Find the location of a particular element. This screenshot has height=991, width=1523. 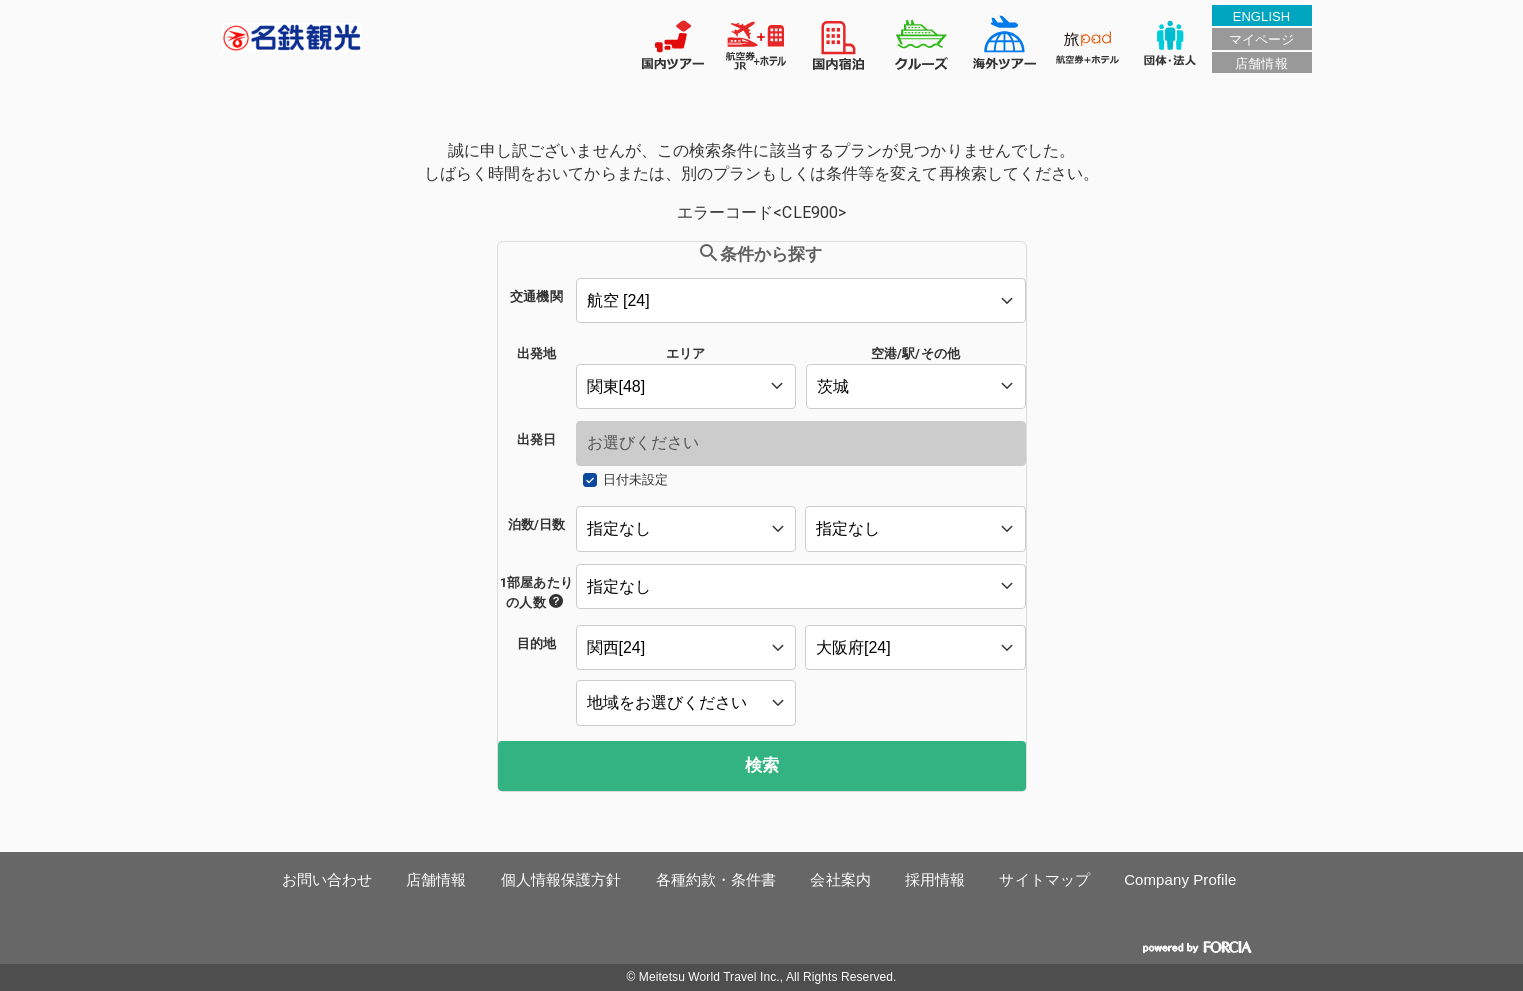

サイトマップ is located at coordinates (1044, 879).